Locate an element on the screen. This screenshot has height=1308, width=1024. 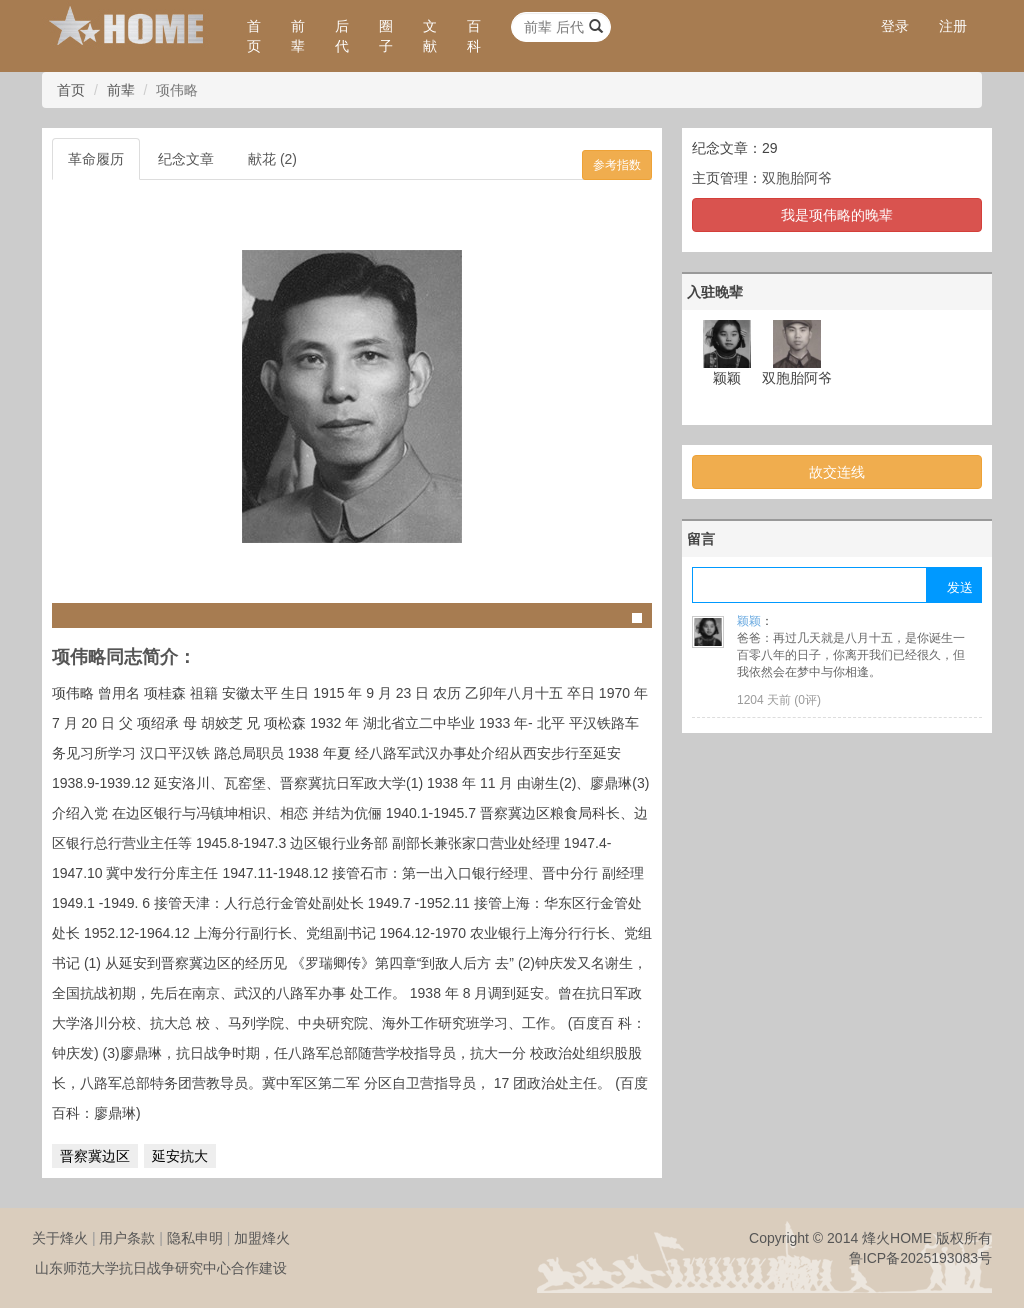
延安抗大 is located at coordinates (180, 1156).